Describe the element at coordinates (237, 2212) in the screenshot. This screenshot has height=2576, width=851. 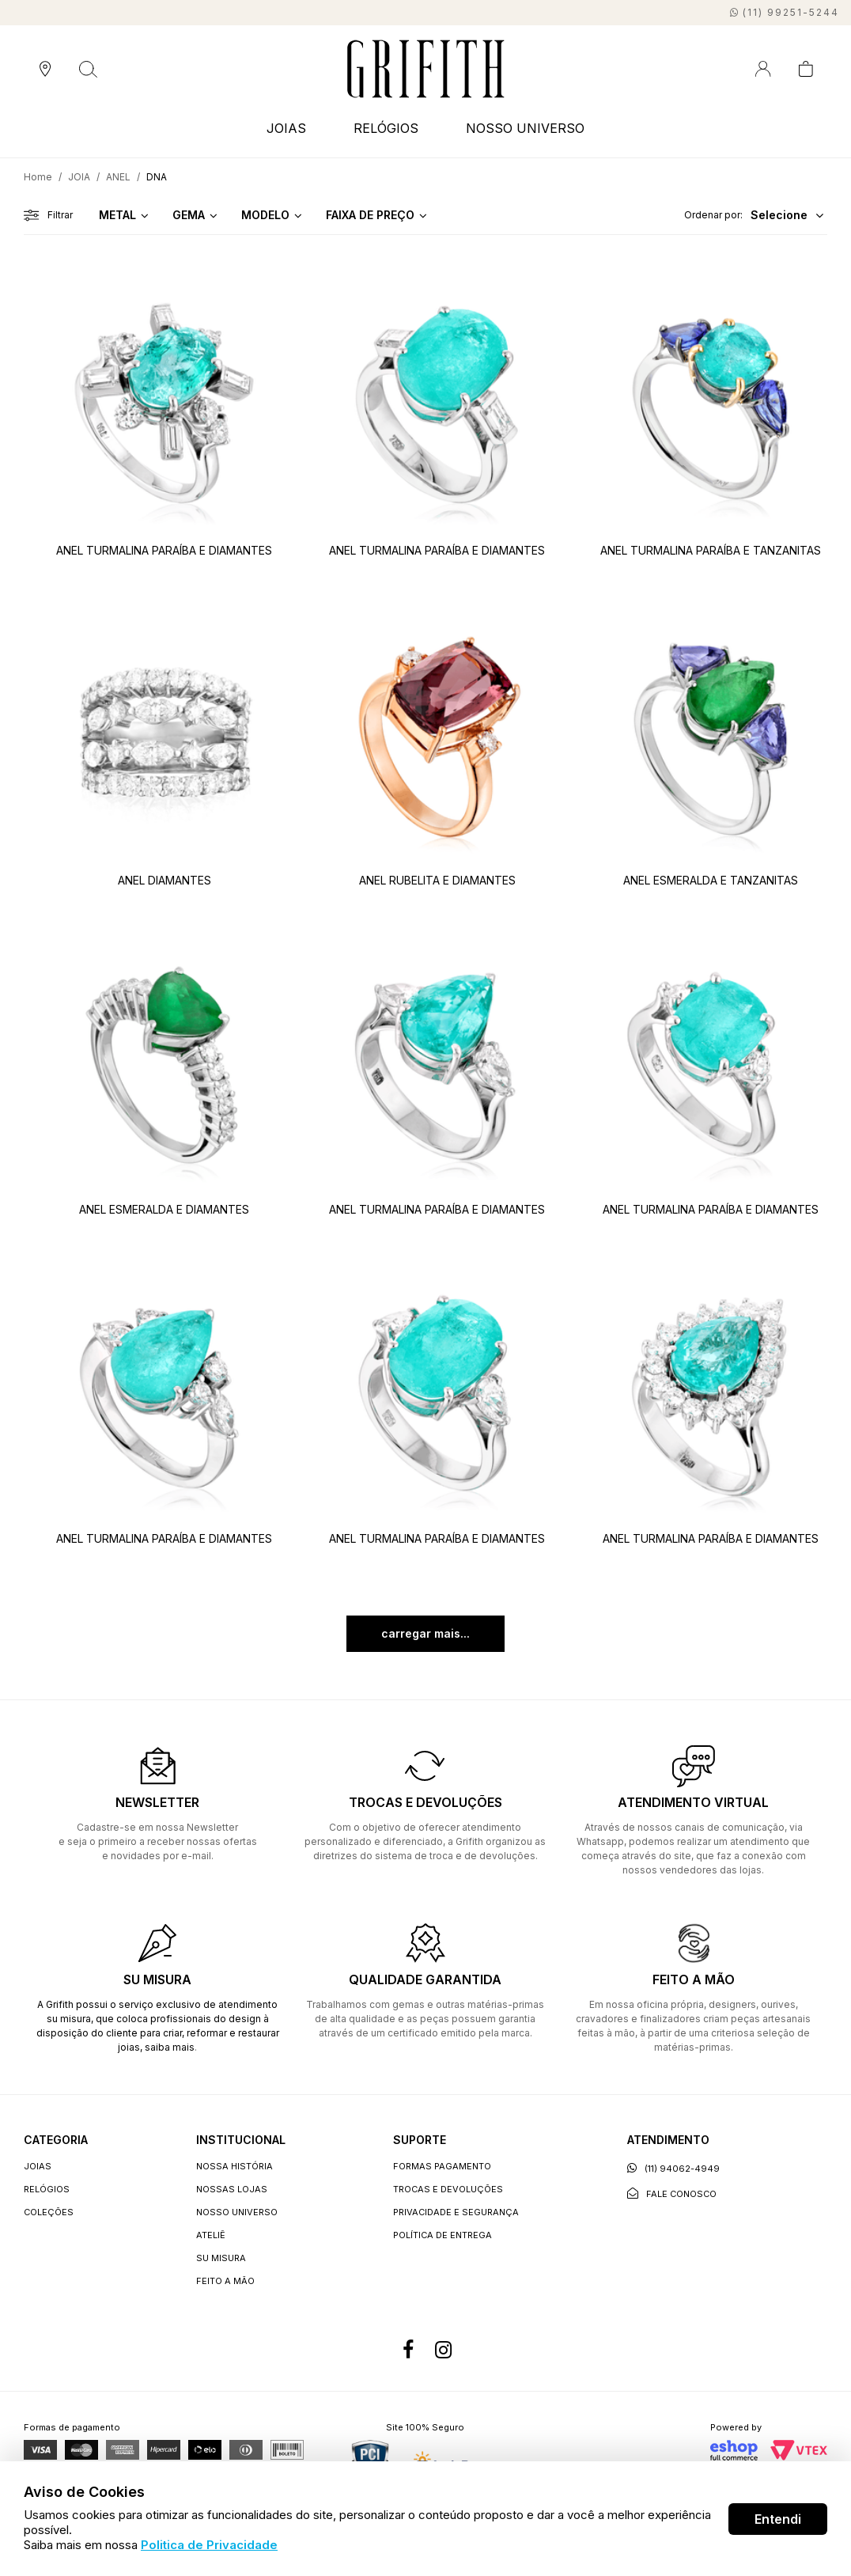
I see `Nosso universo` at that location.